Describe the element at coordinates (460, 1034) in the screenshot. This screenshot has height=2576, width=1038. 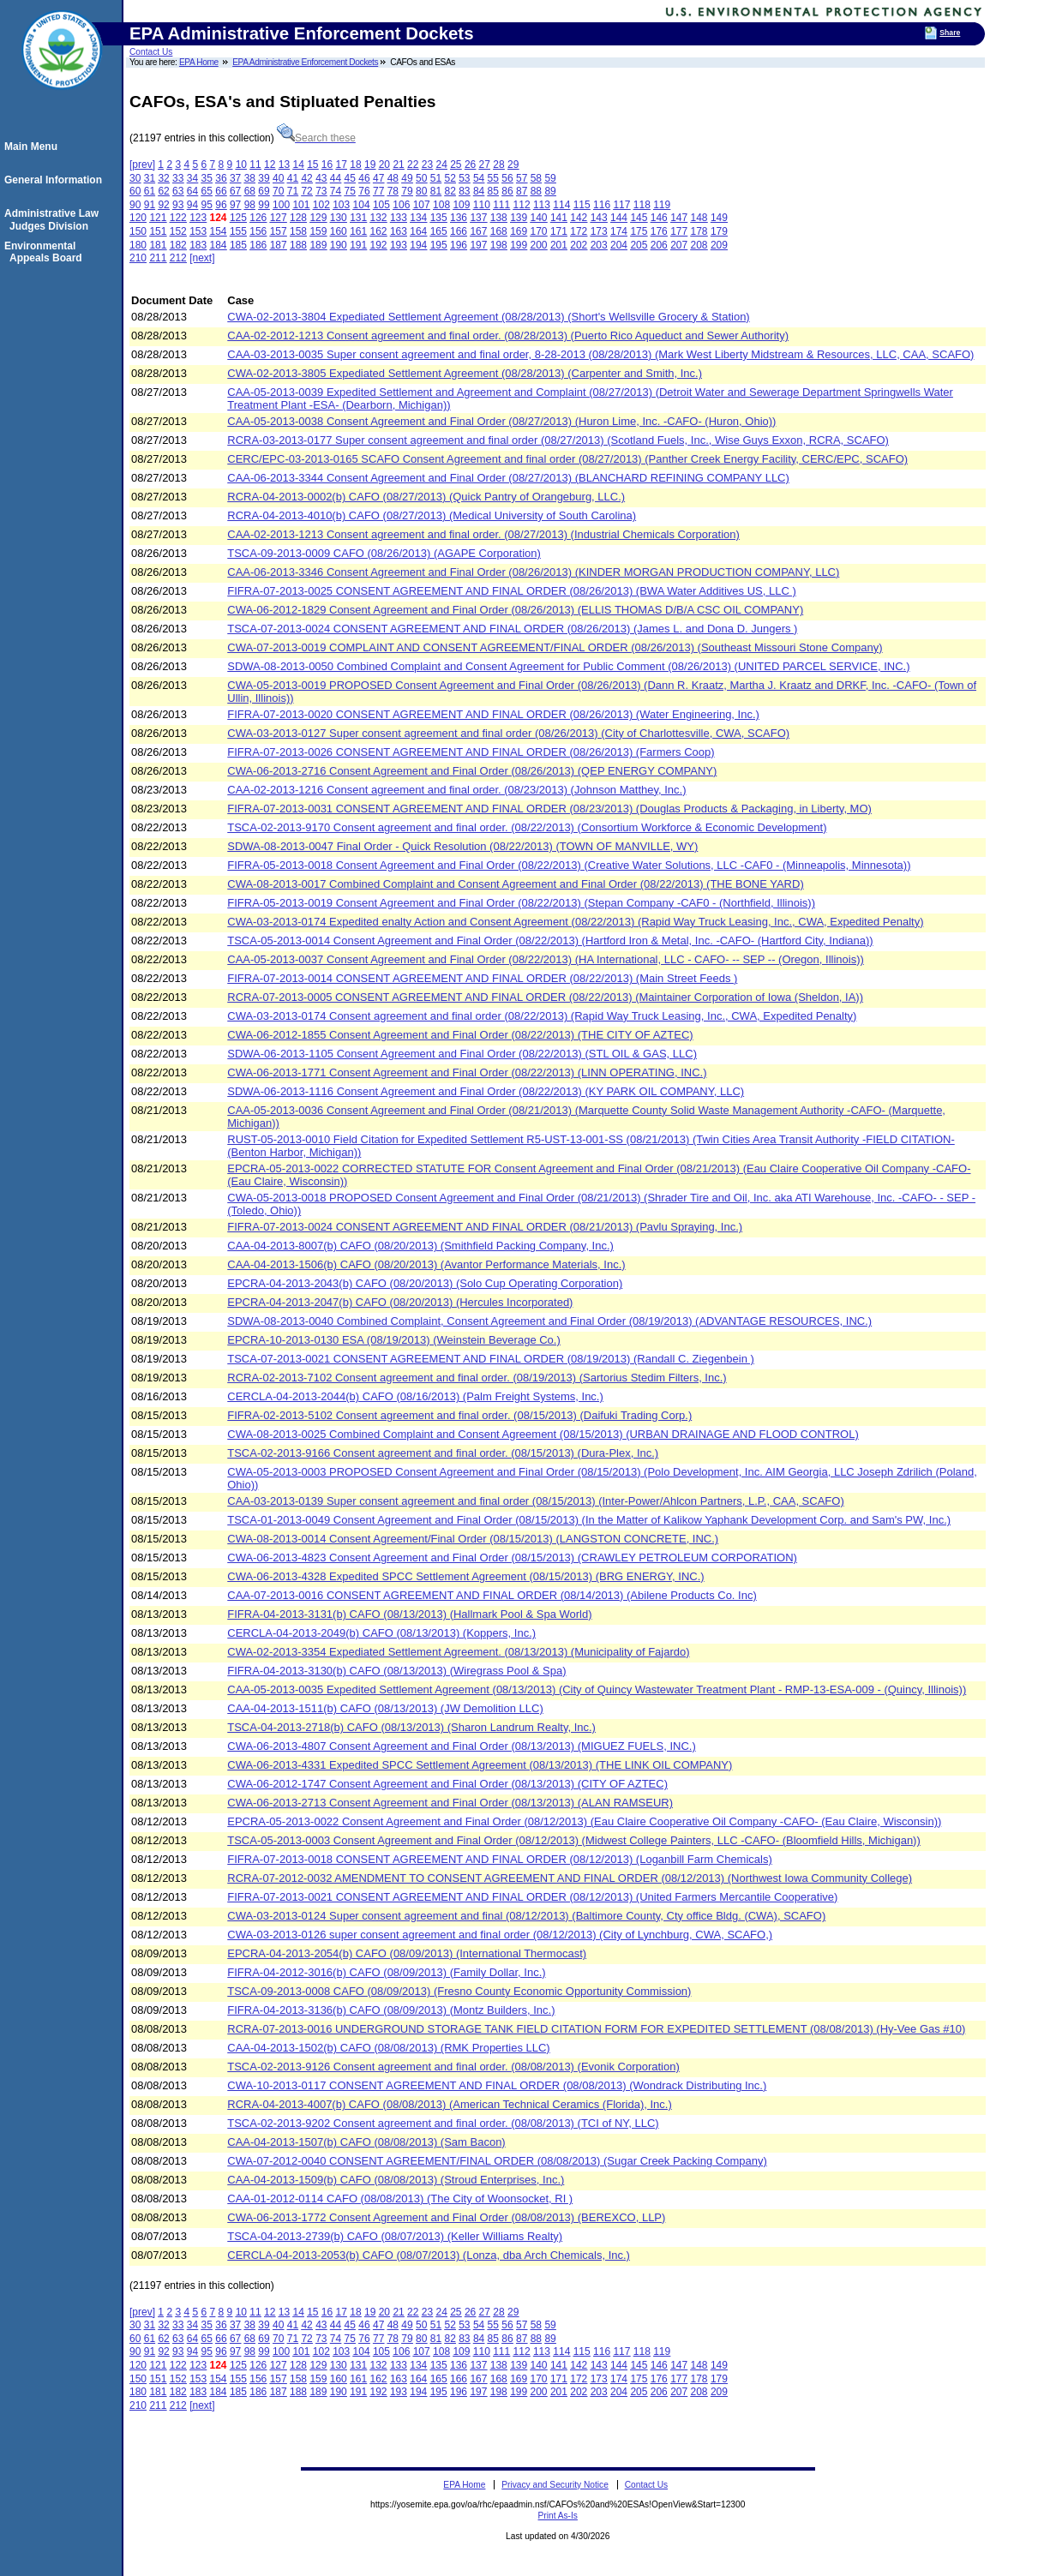
I see `CWA-06-2012-1855 Consent Agreement and Final Order (08/22/2013) (THE CITY OF AZTEC)` at that location.